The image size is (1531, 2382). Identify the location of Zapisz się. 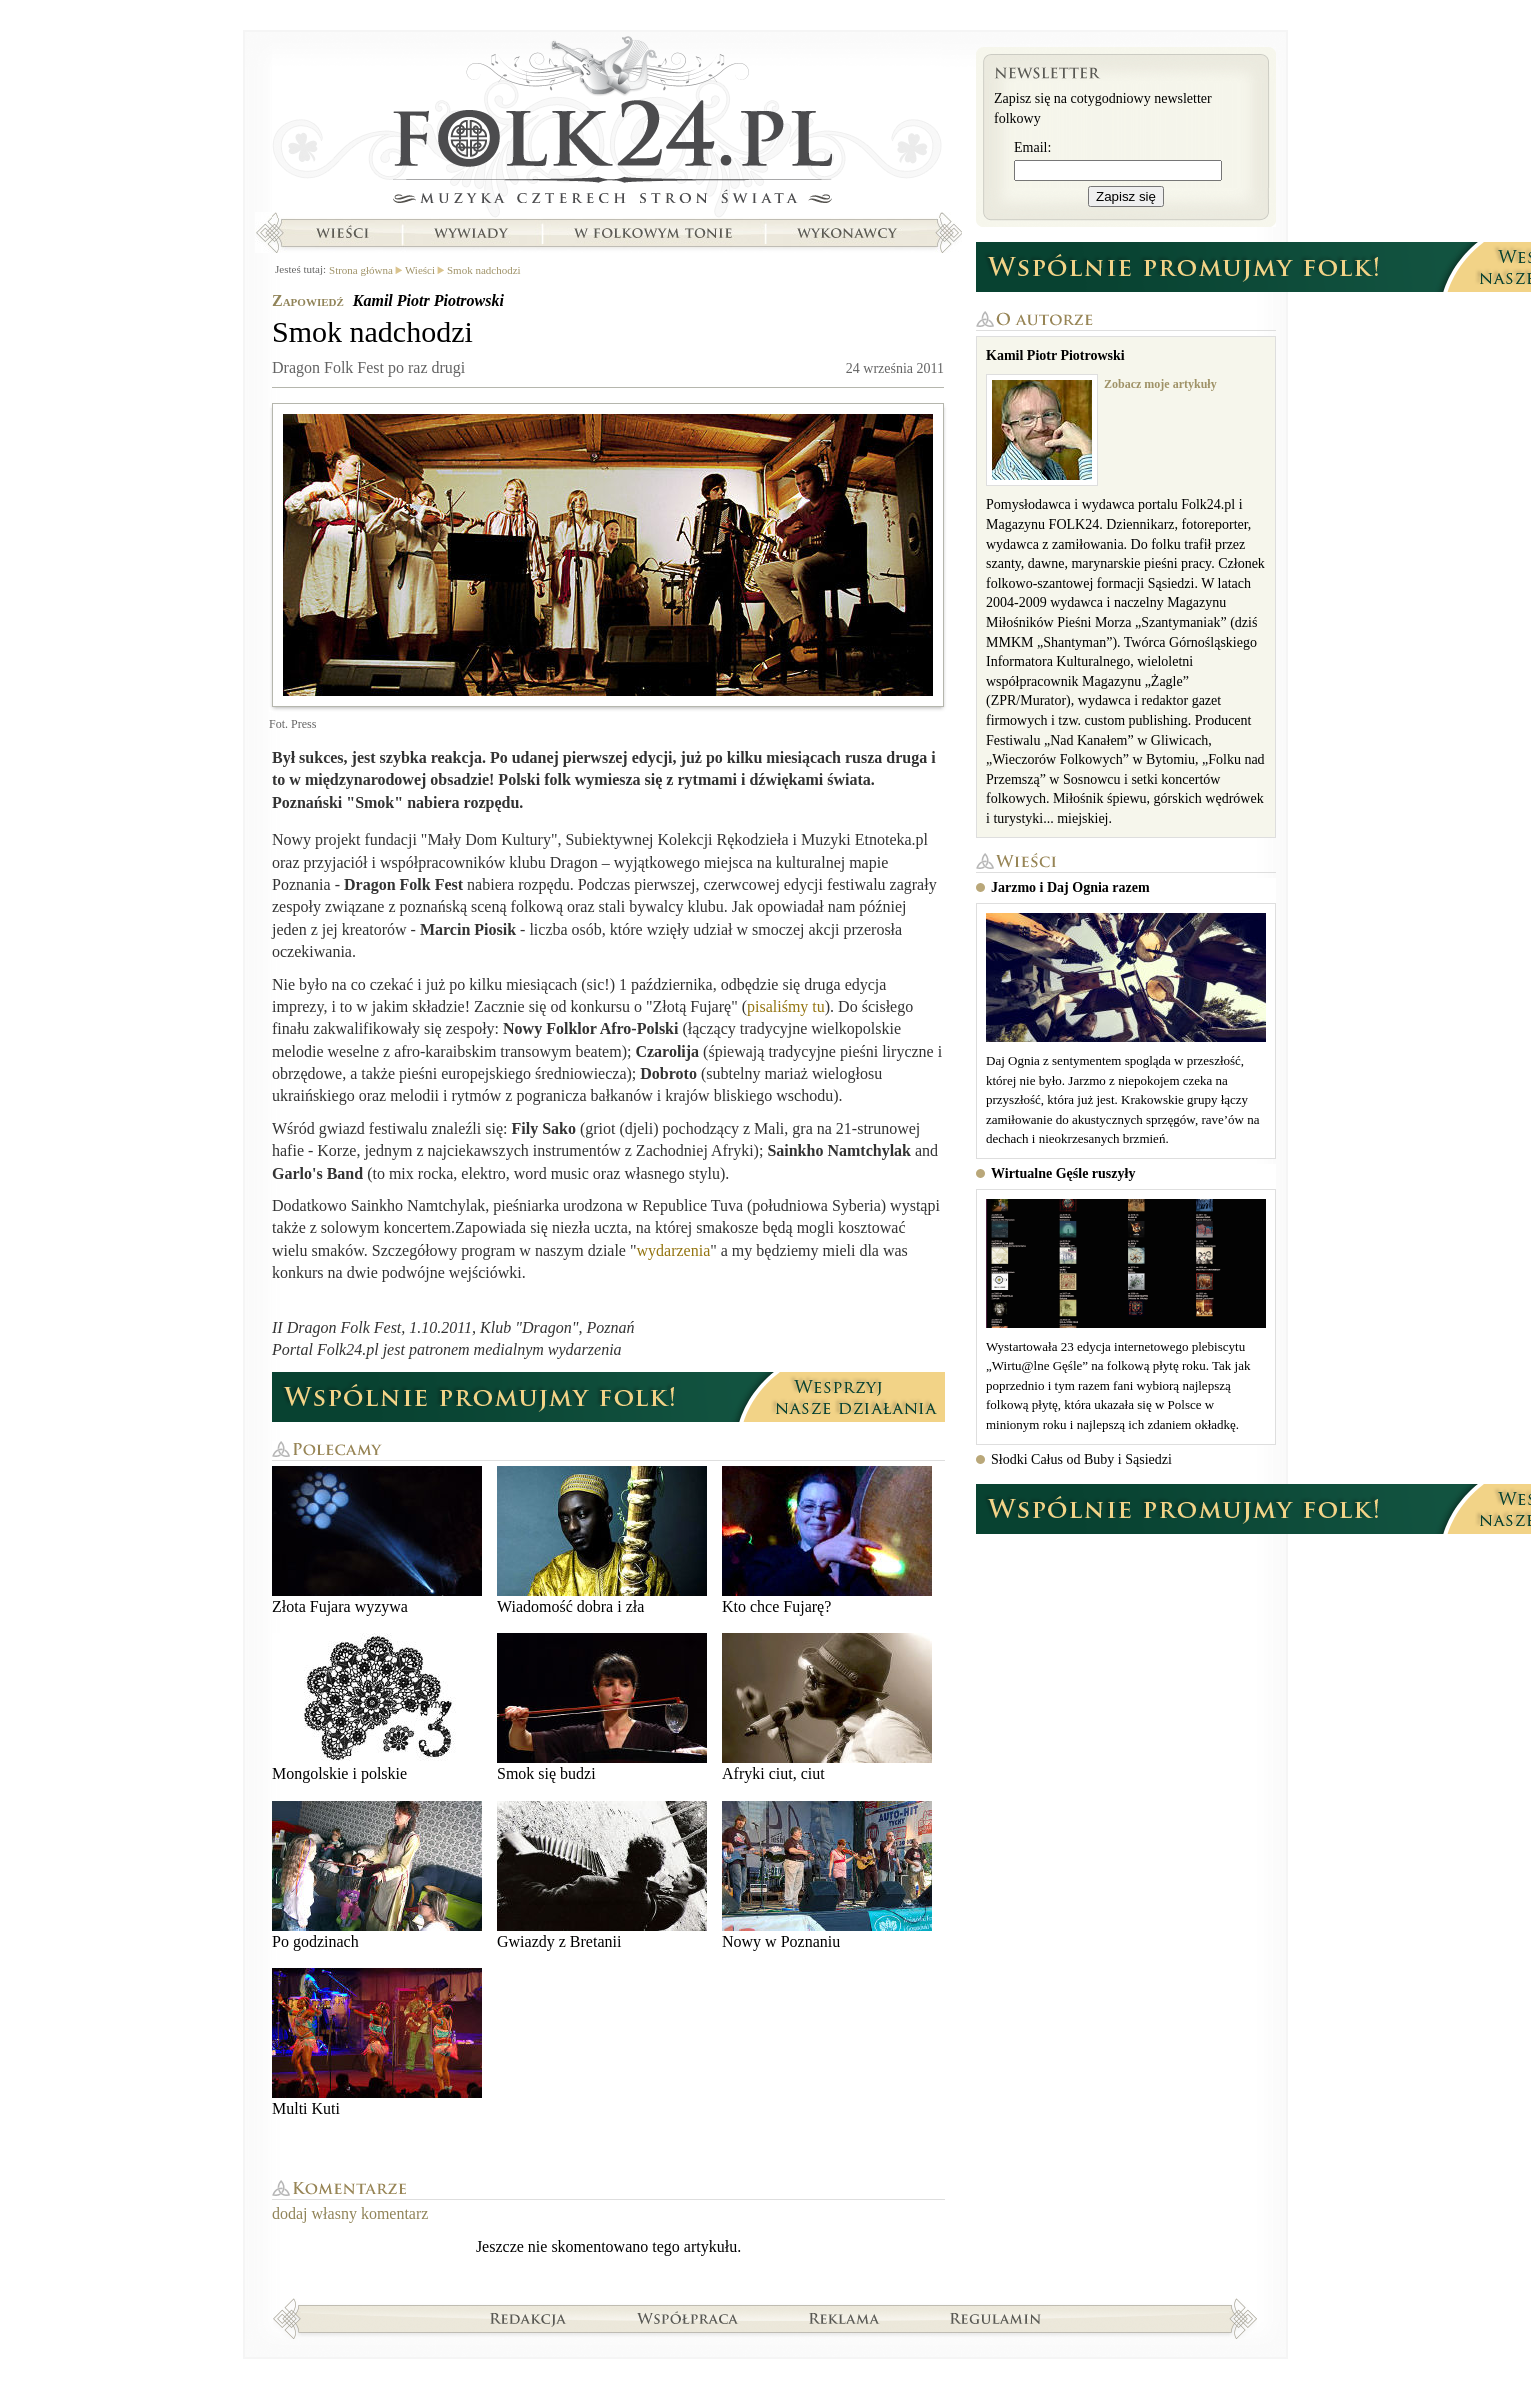
(1126, 196).